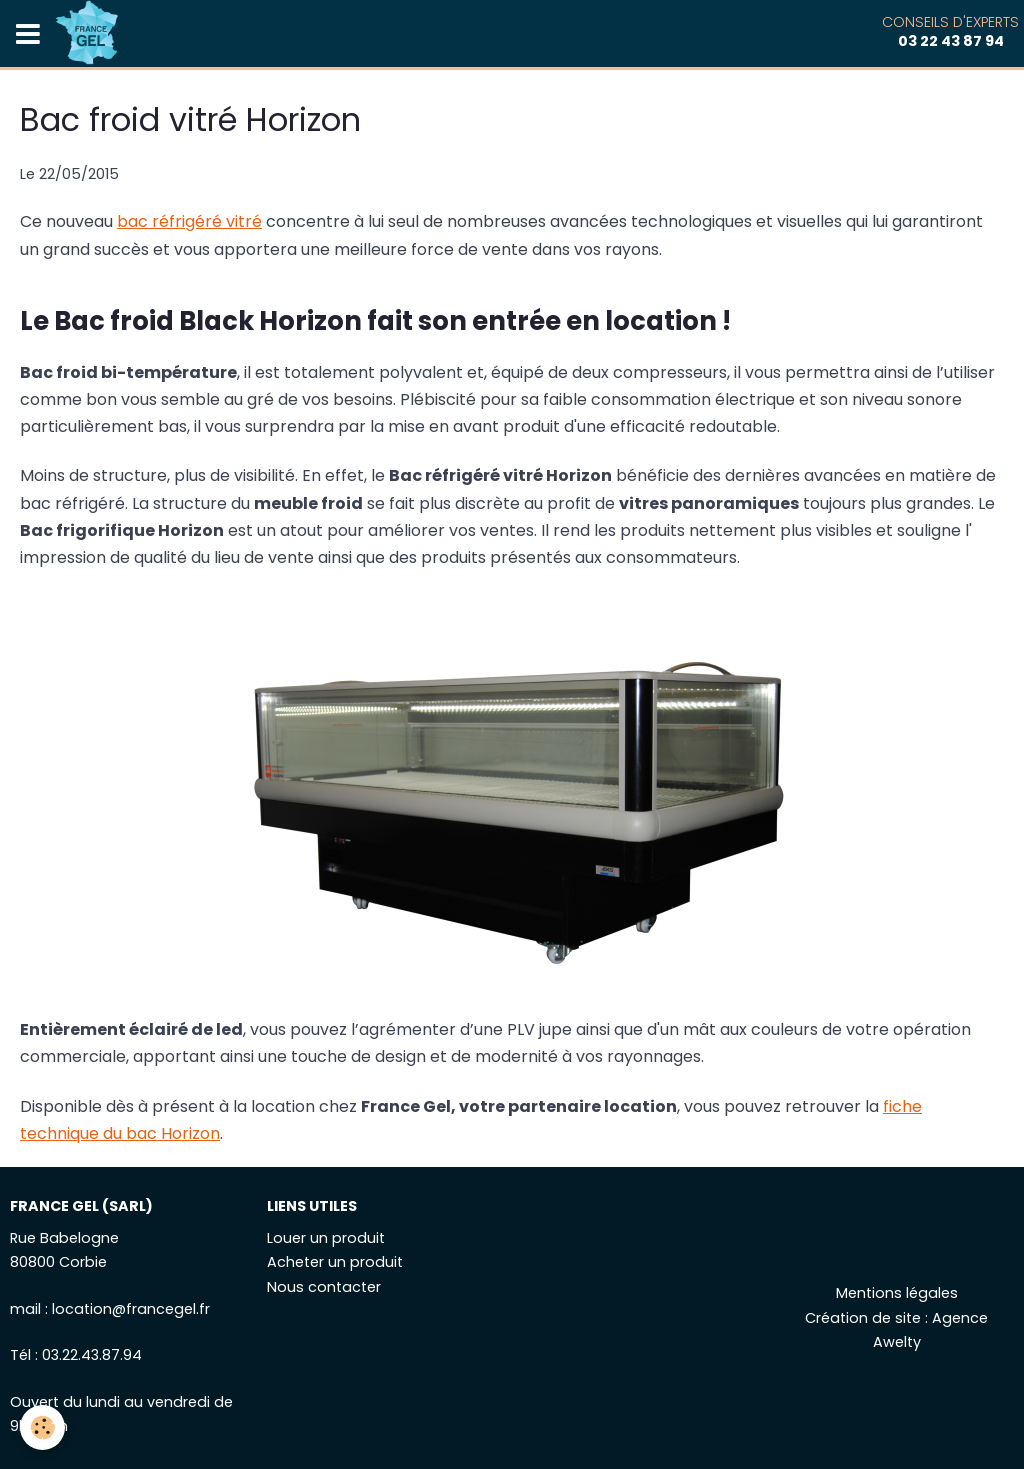 This screenshot has width=1024, height=1469. What do you see at coordinates (42, 1427) in the screenshot?
I see `[Cookie]` at bounding box center [42, 1427].